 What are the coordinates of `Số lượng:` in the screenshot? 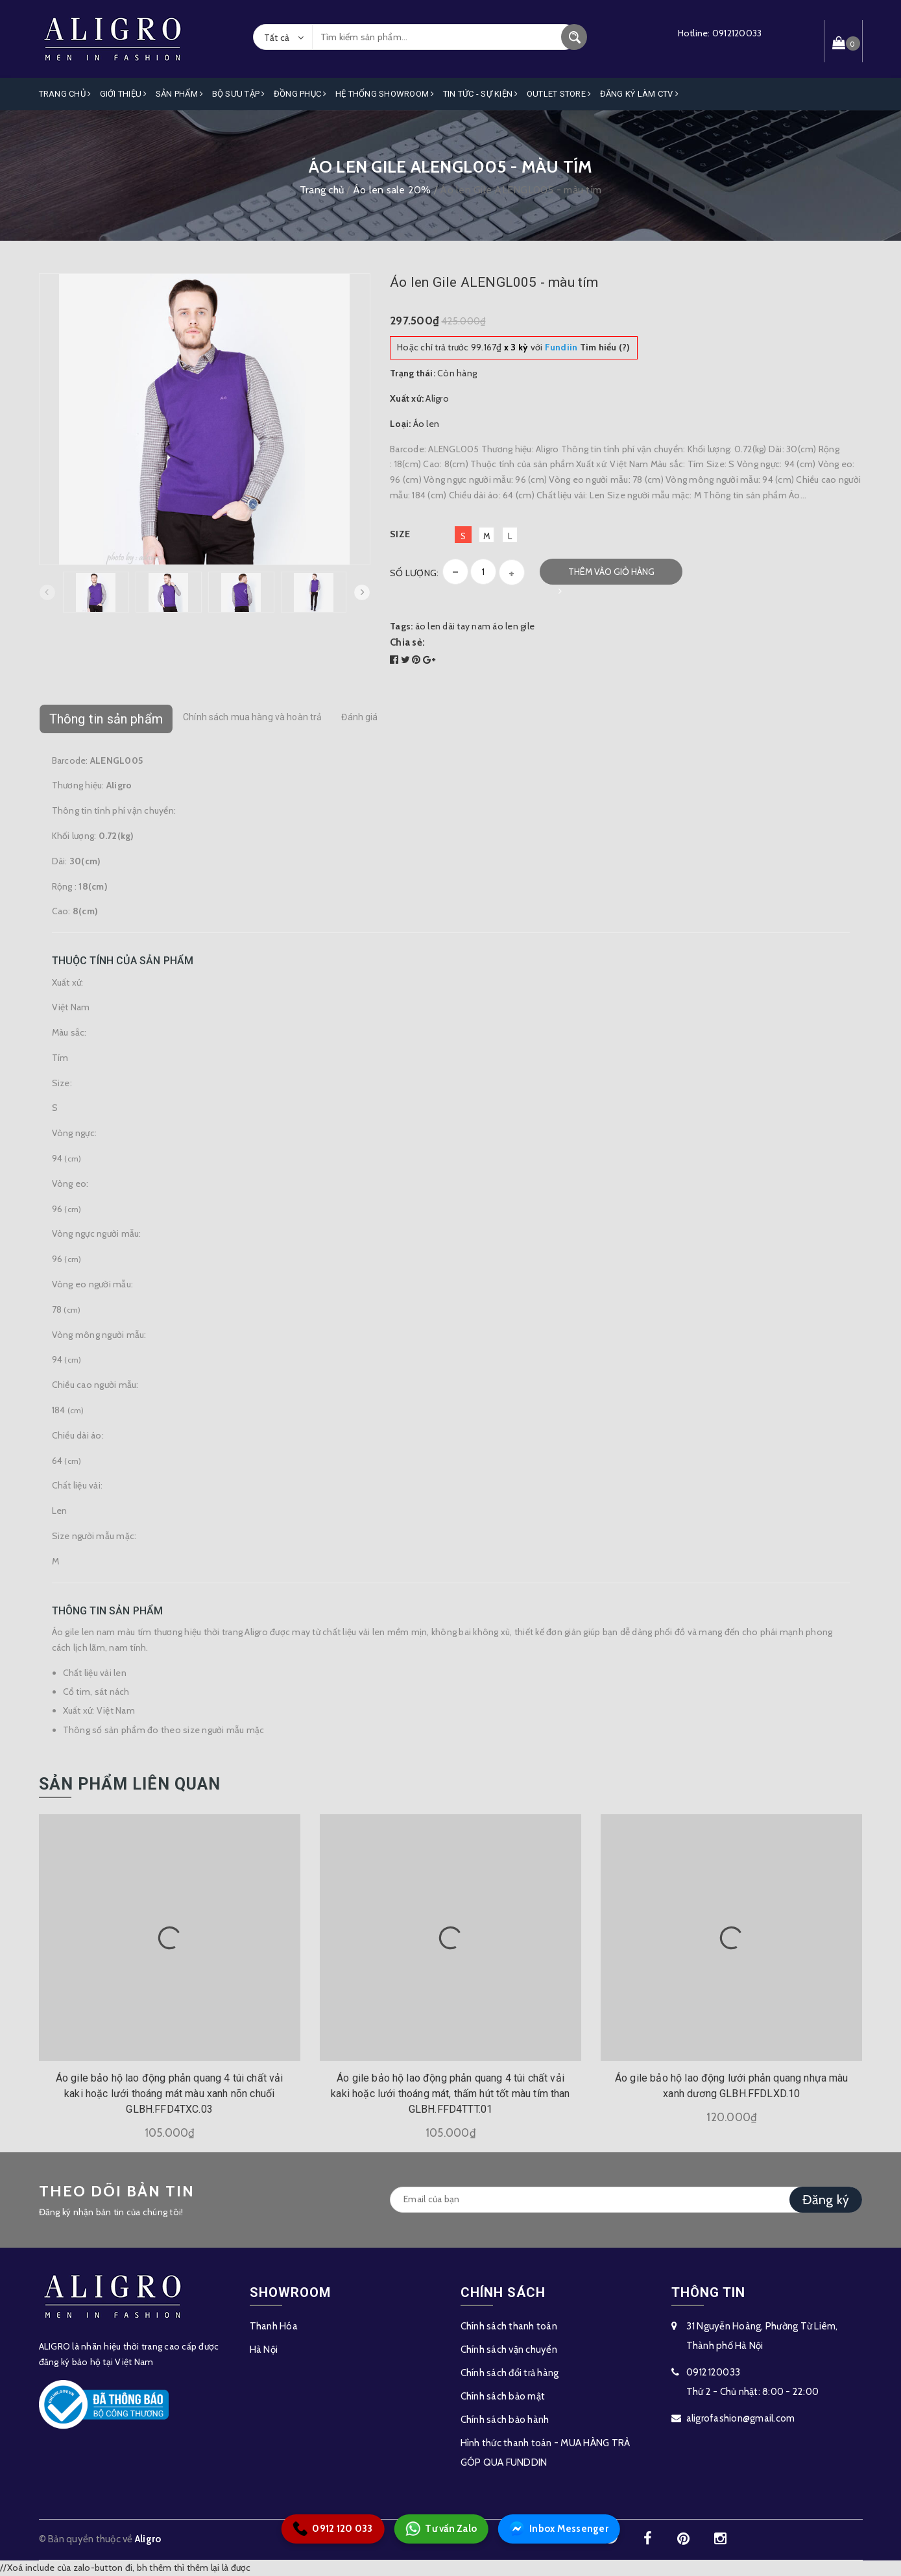 It's located at (414, 573).